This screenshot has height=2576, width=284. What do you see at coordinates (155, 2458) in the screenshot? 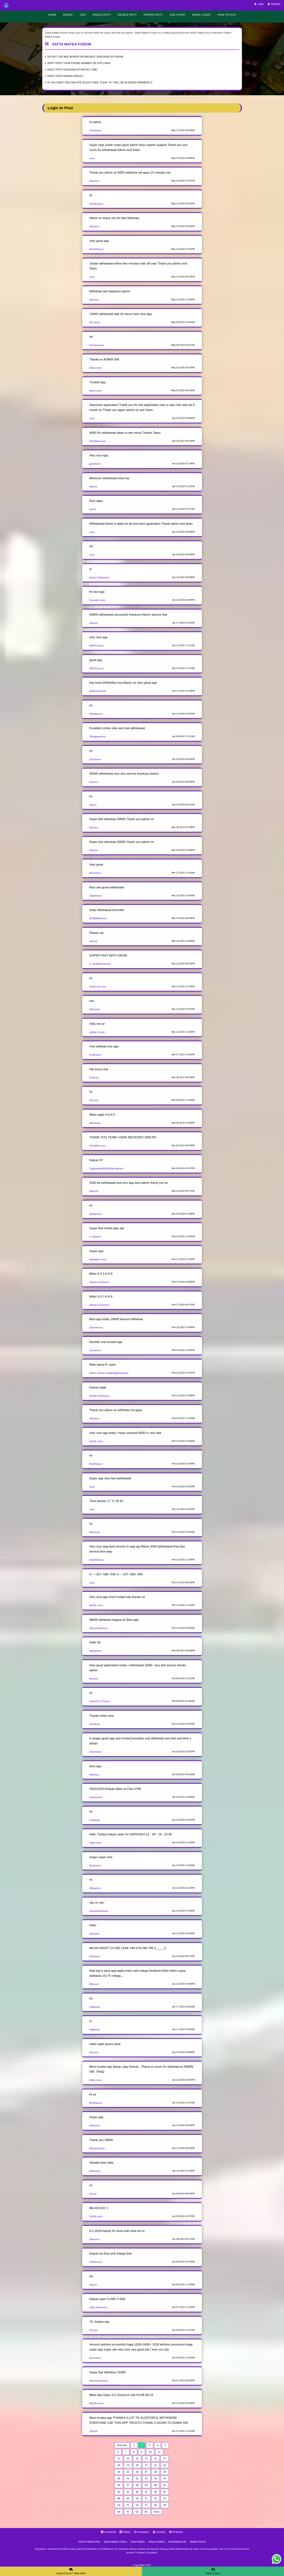
I see `16` at bounding box center [155, 2458].